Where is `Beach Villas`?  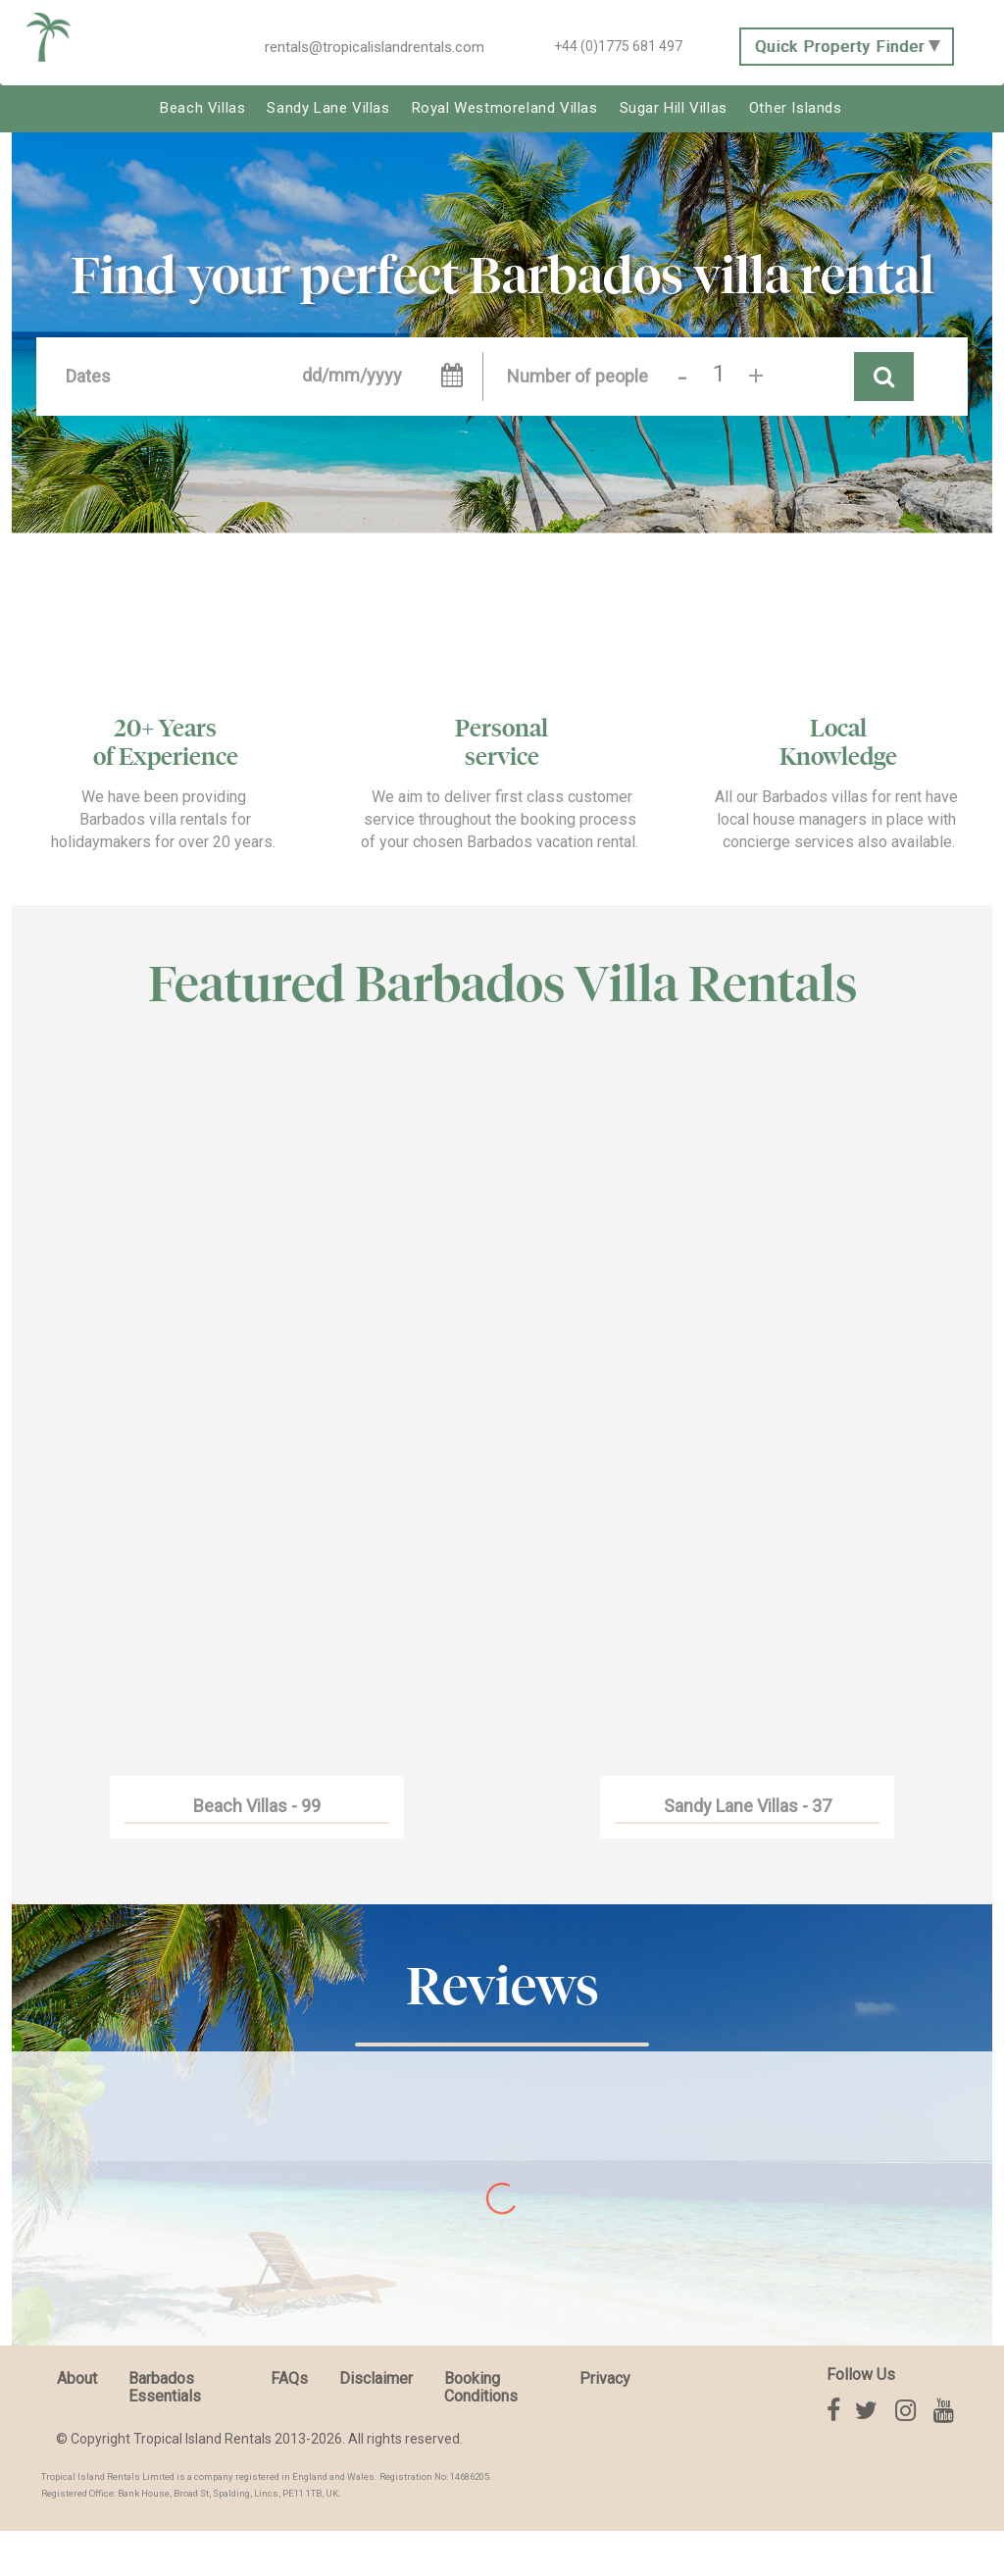
Beach Villas is located at coordinates (202, 108).